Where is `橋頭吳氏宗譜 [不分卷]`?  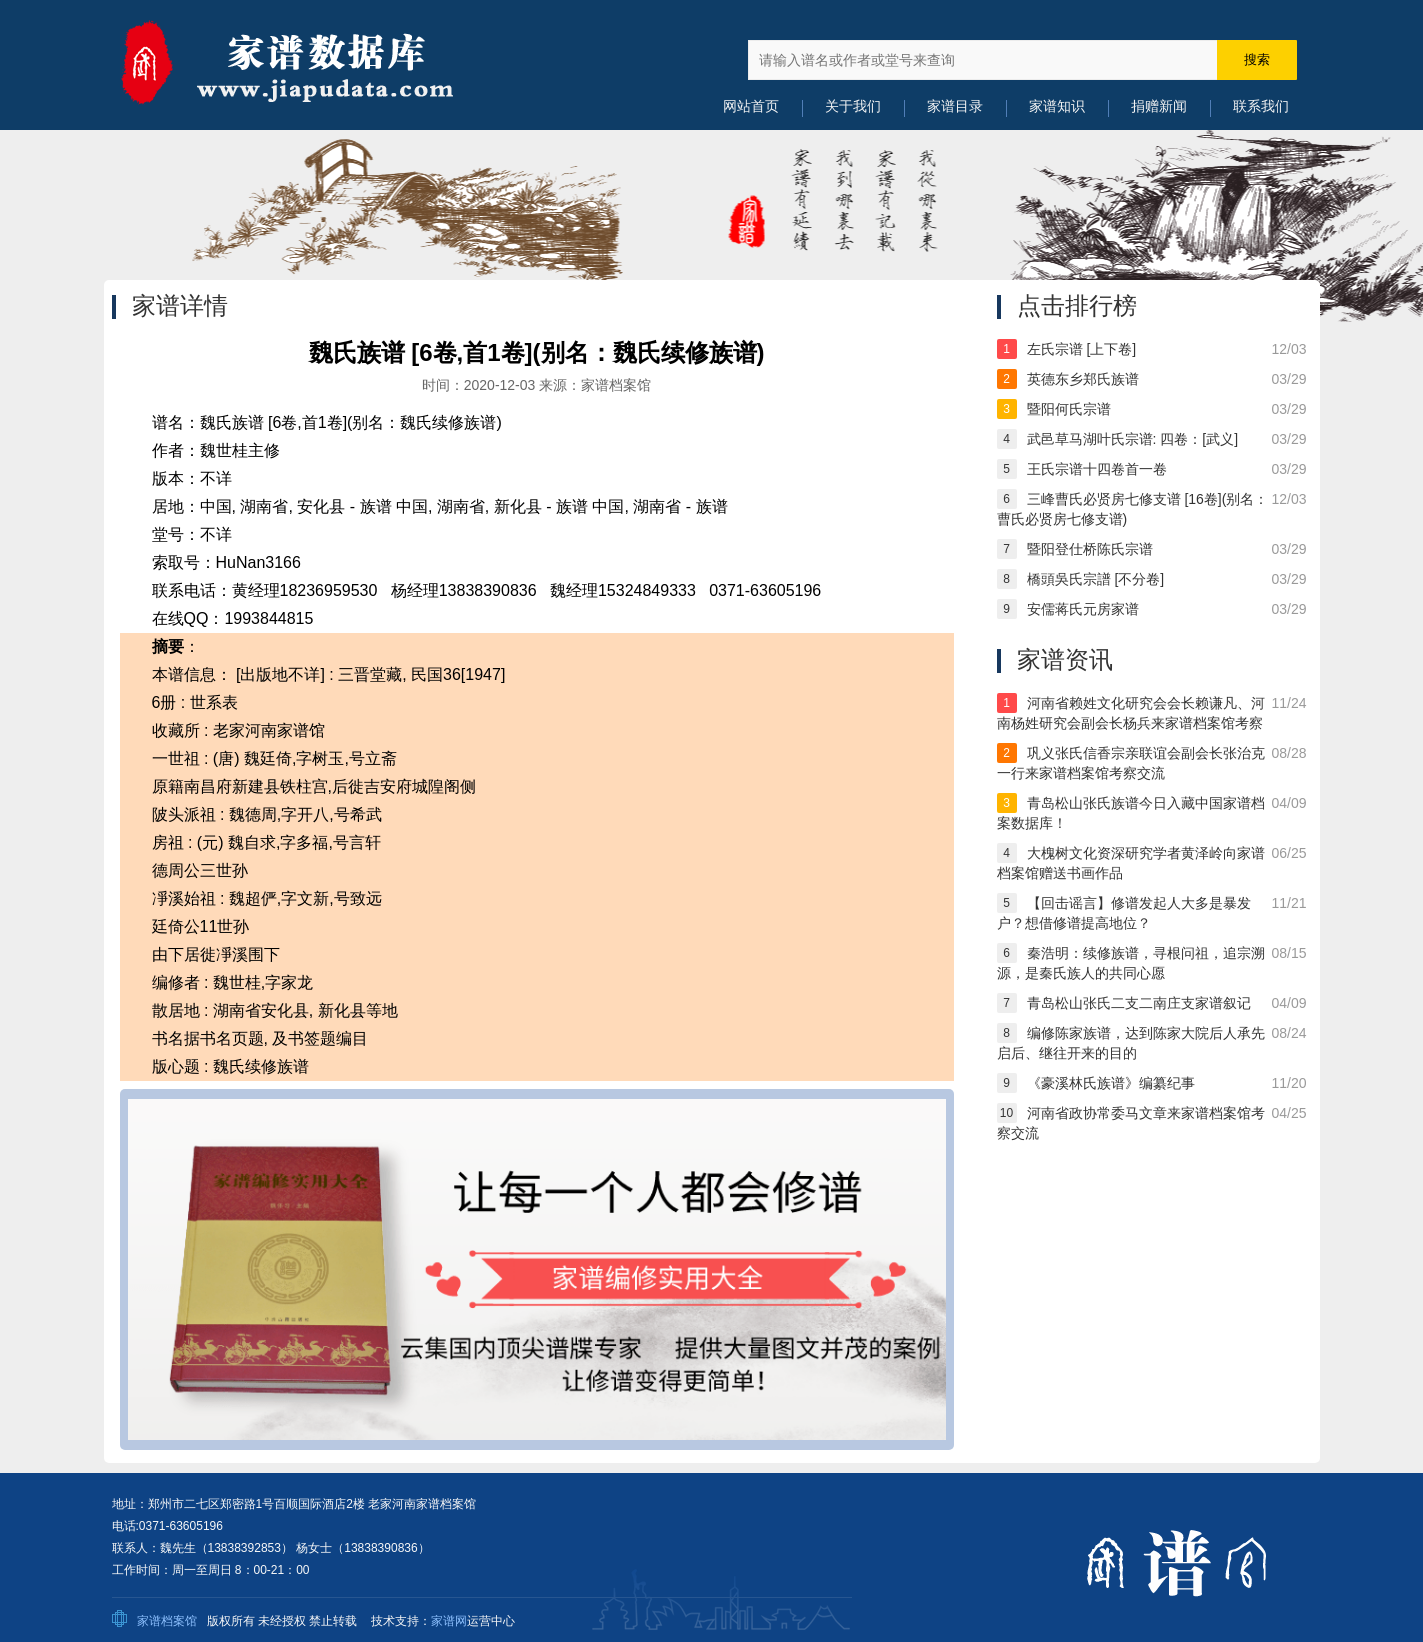 橋頭吳氏宗譜 [不分卷] is located at coordinates (1096, 579).